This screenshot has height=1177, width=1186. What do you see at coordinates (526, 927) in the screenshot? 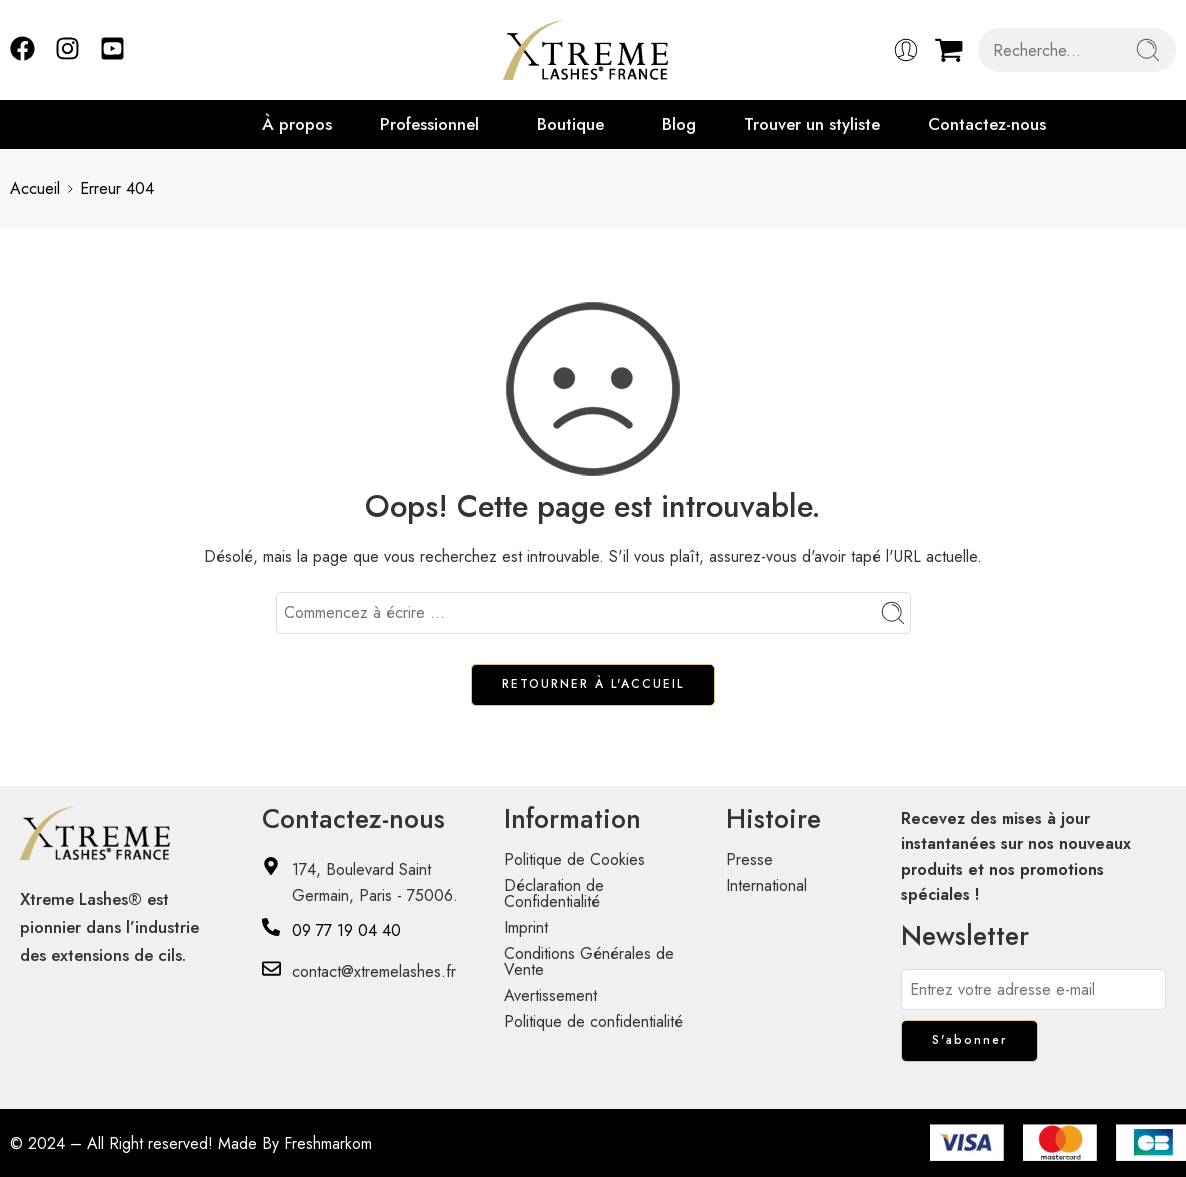
I see `Imprint` at bounding box center [526, 927].